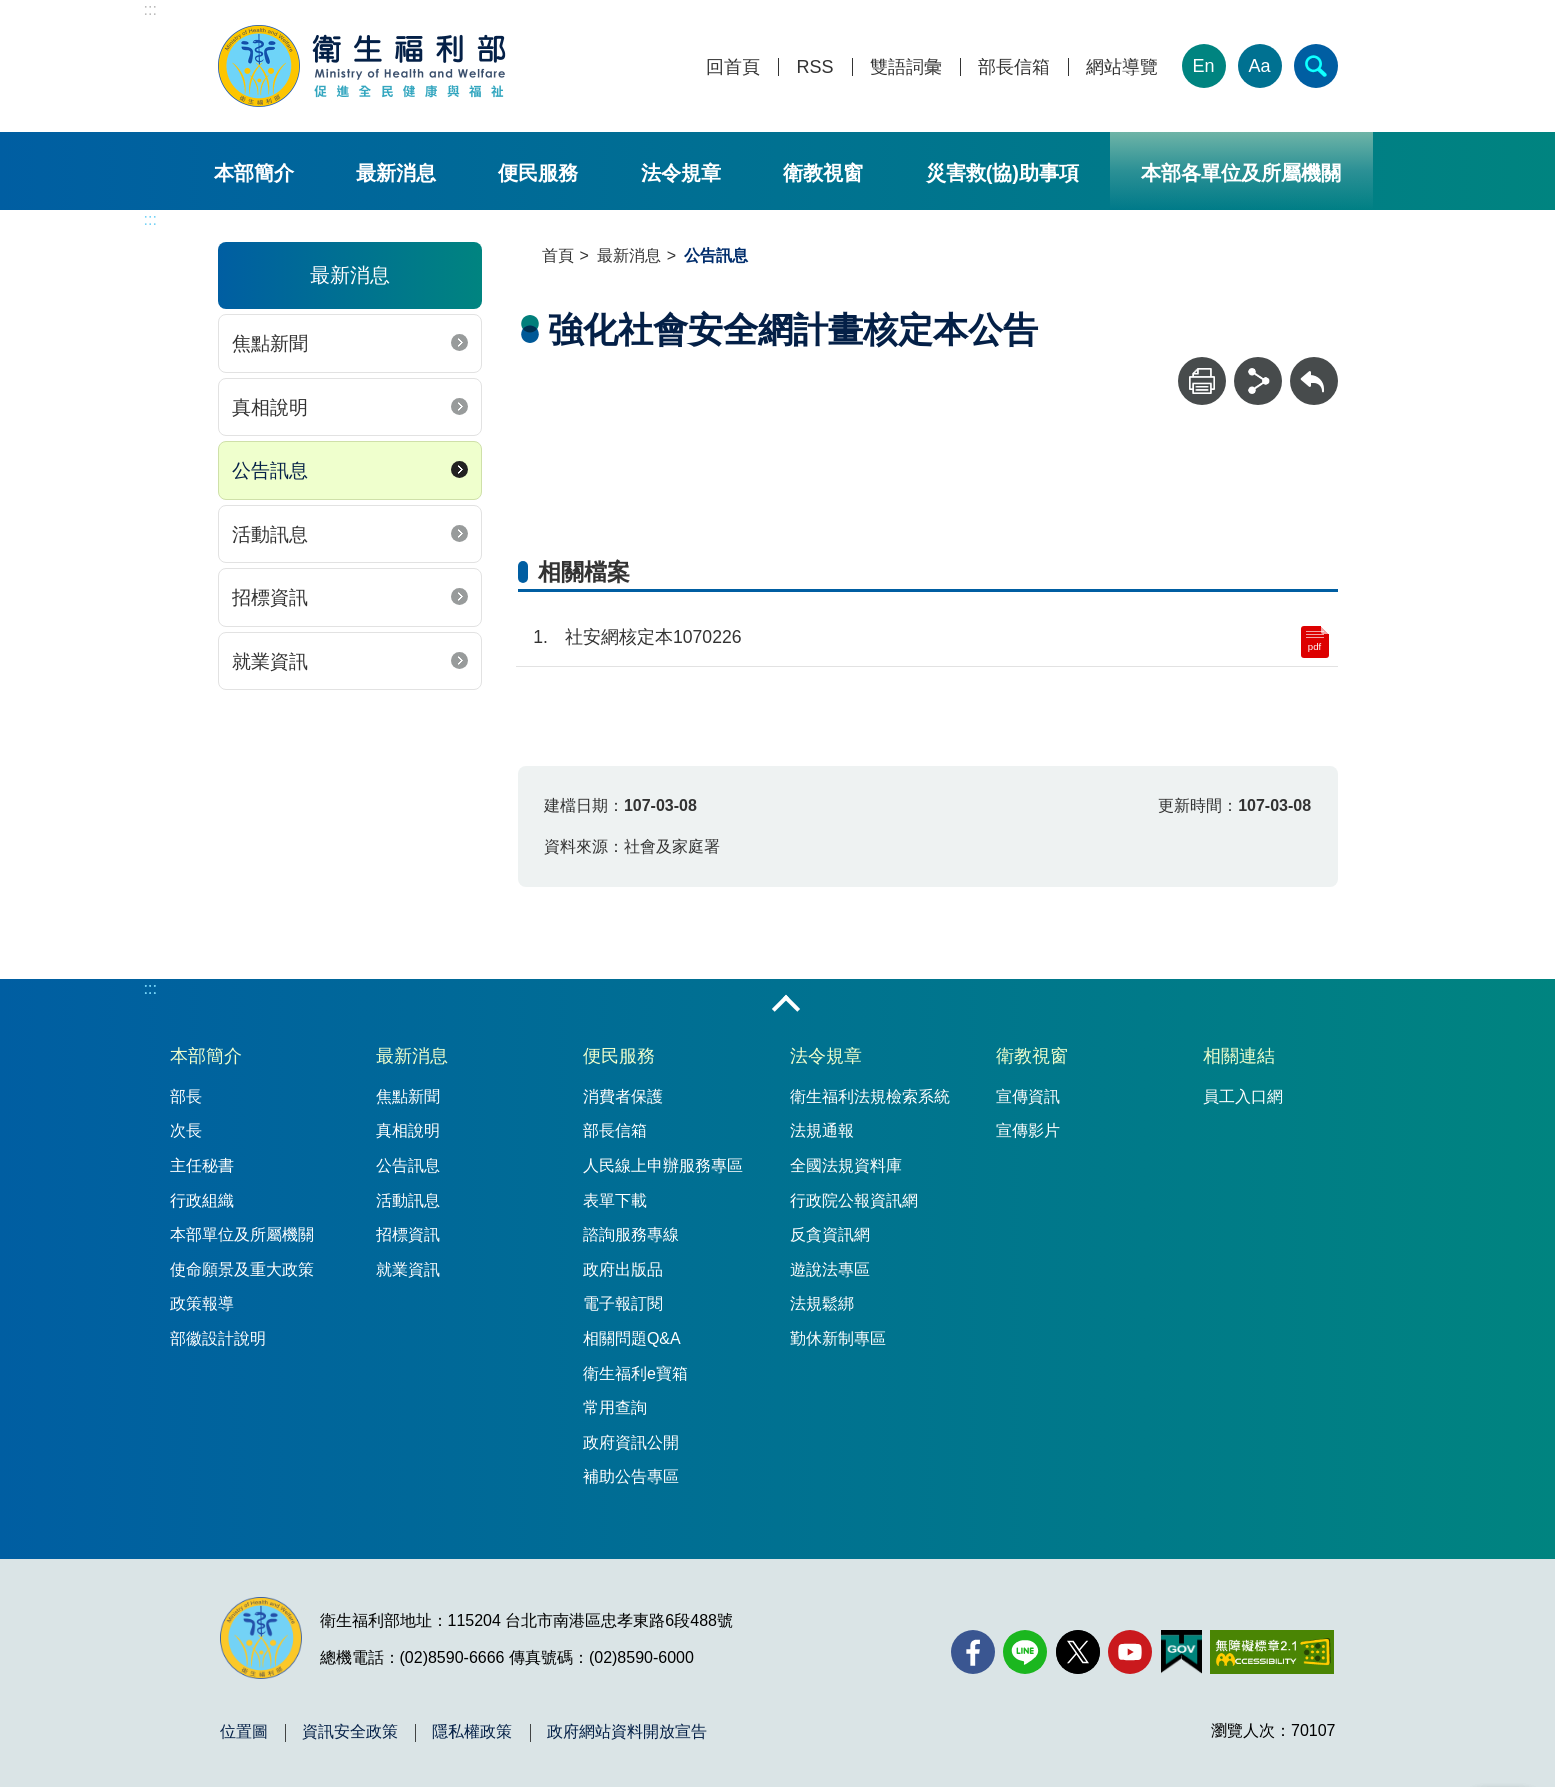  I want to click on 本部簡介, so click(254, 173).